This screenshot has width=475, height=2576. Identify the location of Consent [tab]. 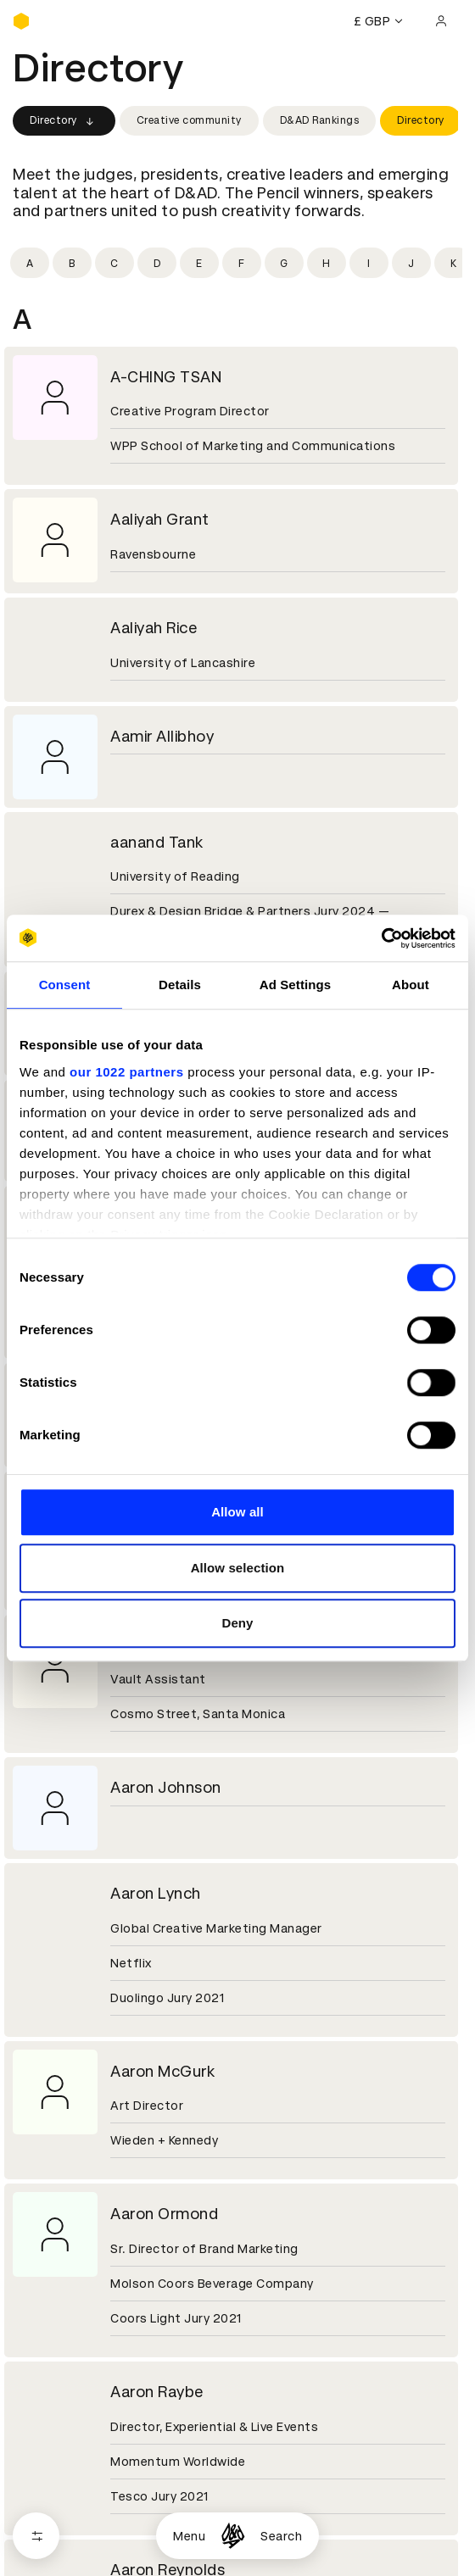
(65, 984).